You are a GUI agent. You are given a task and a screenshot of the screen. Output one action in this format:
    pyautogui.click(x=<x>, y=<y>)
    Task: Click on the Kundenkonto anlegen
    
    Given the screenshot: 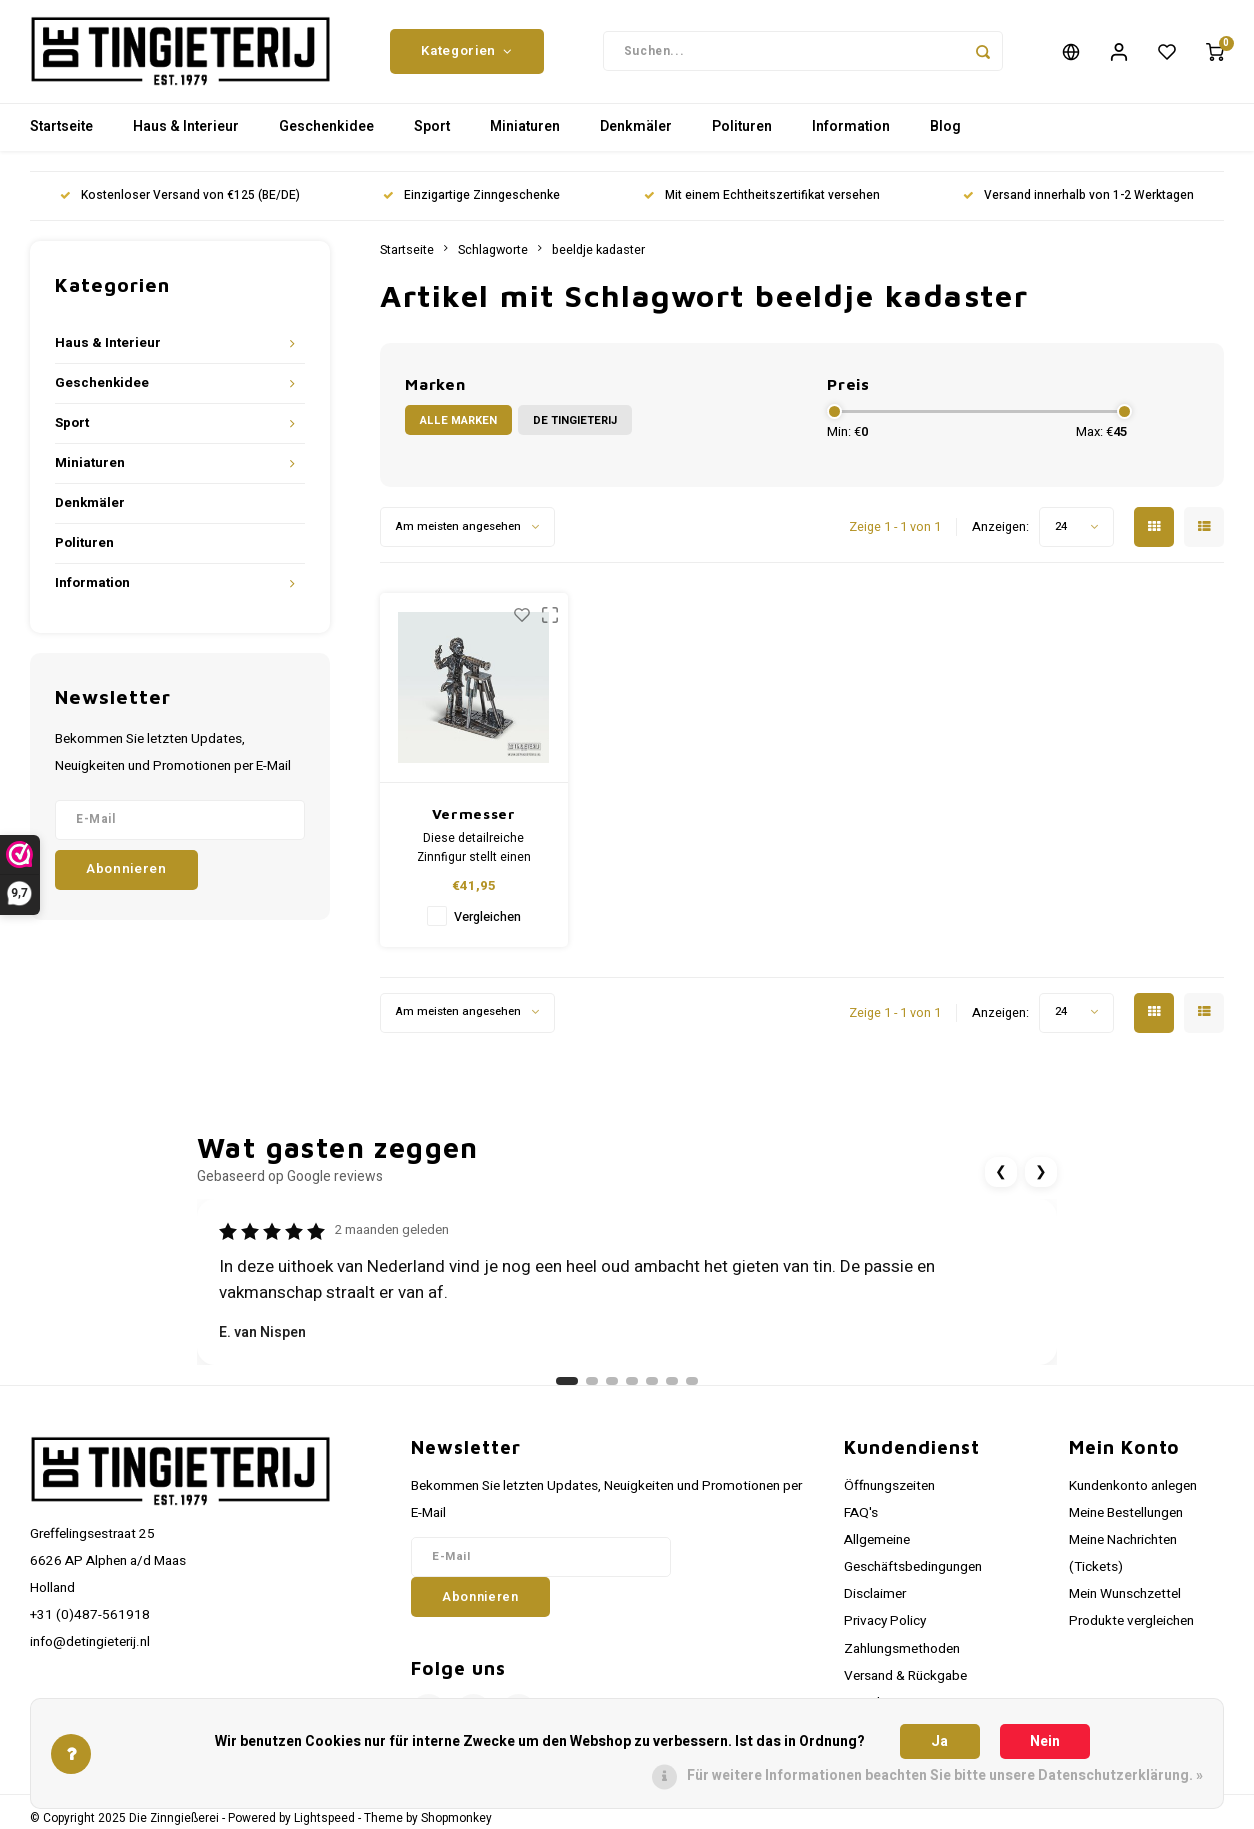 What is the action you would take?
    pyautogui.click(x=1133, y=1493)
    